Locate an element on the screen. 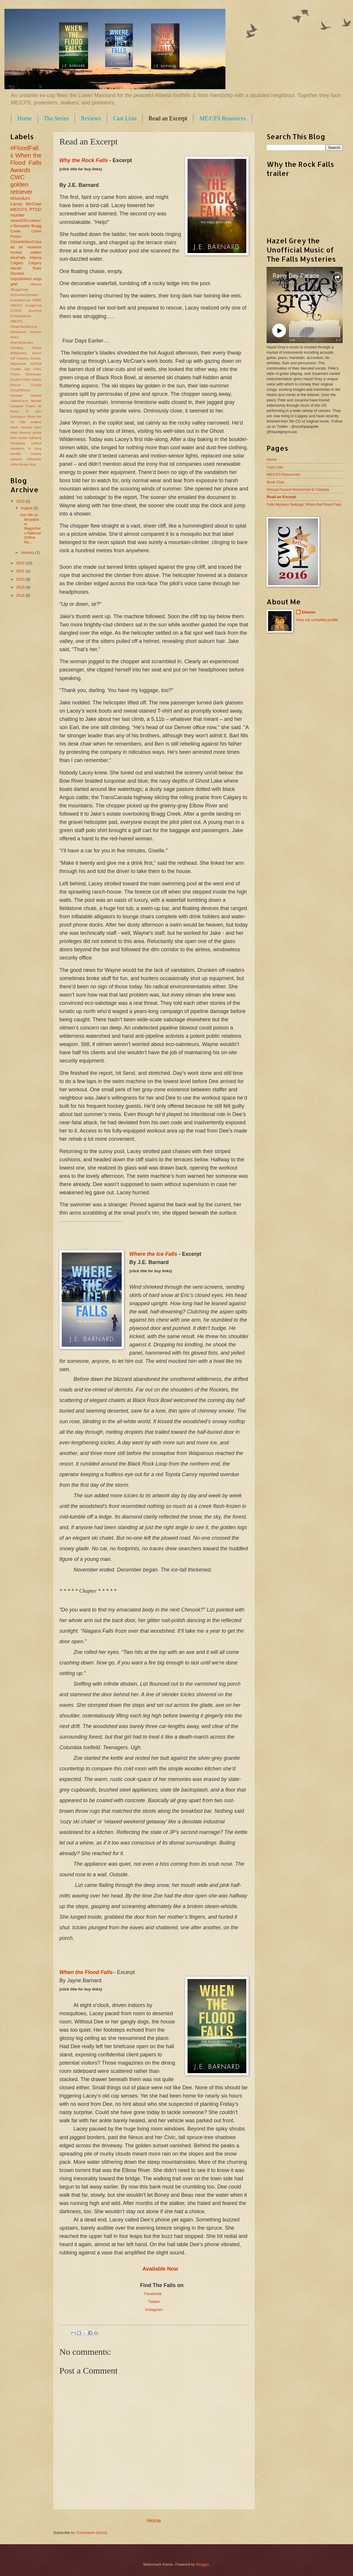 This screenshot has height=2576, width=353. philosophy is located at coordinates (34, 459).